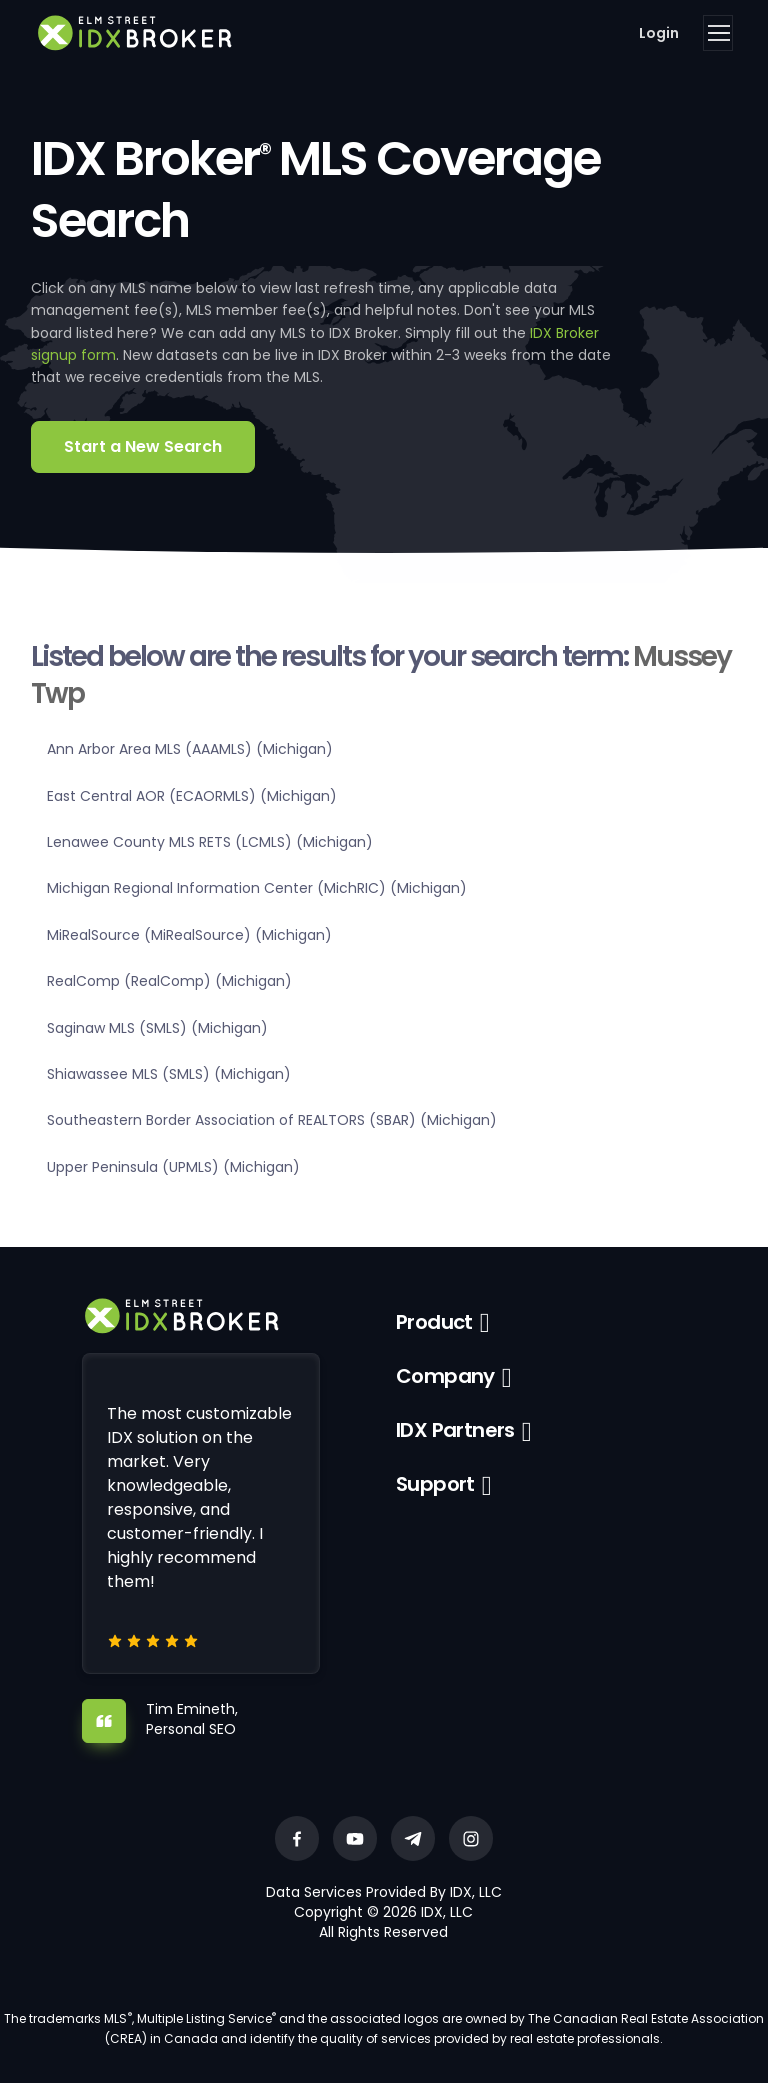  Describe the element at coordinates (169, 1074) in the screenshot. I see `Shiawassee MLS (SMLS) (Michigan)` at that location.